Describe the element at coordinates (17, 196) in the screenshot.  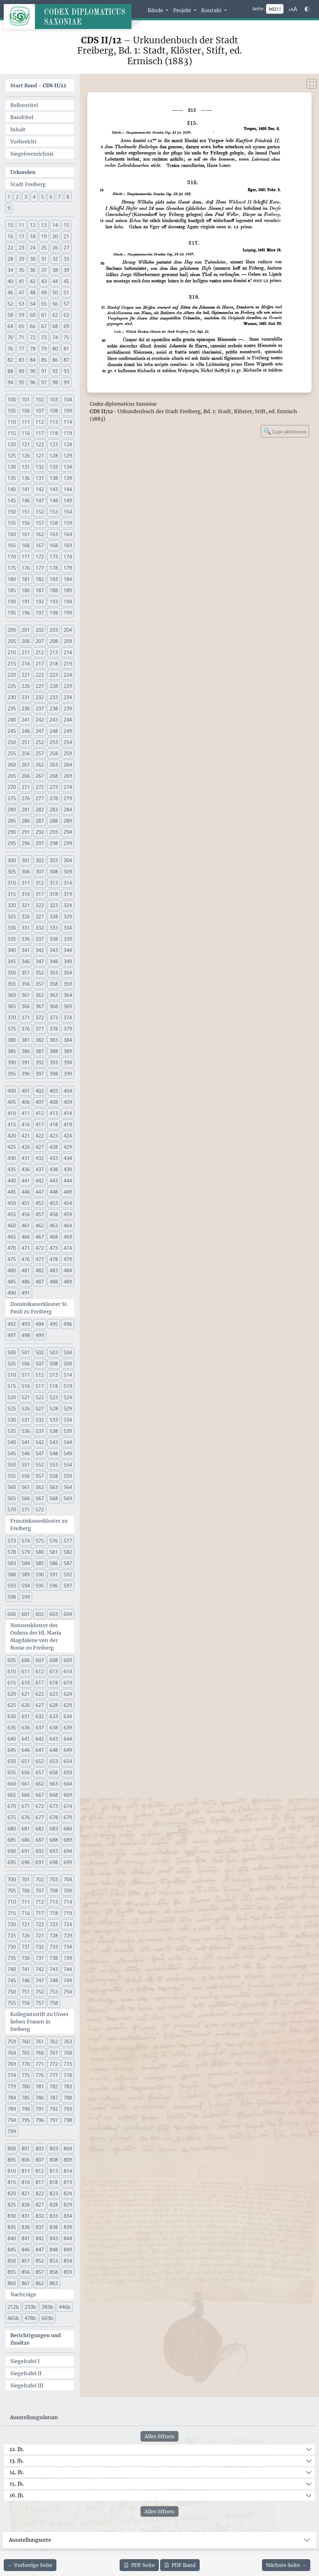
I see `2 [button]` at that location.